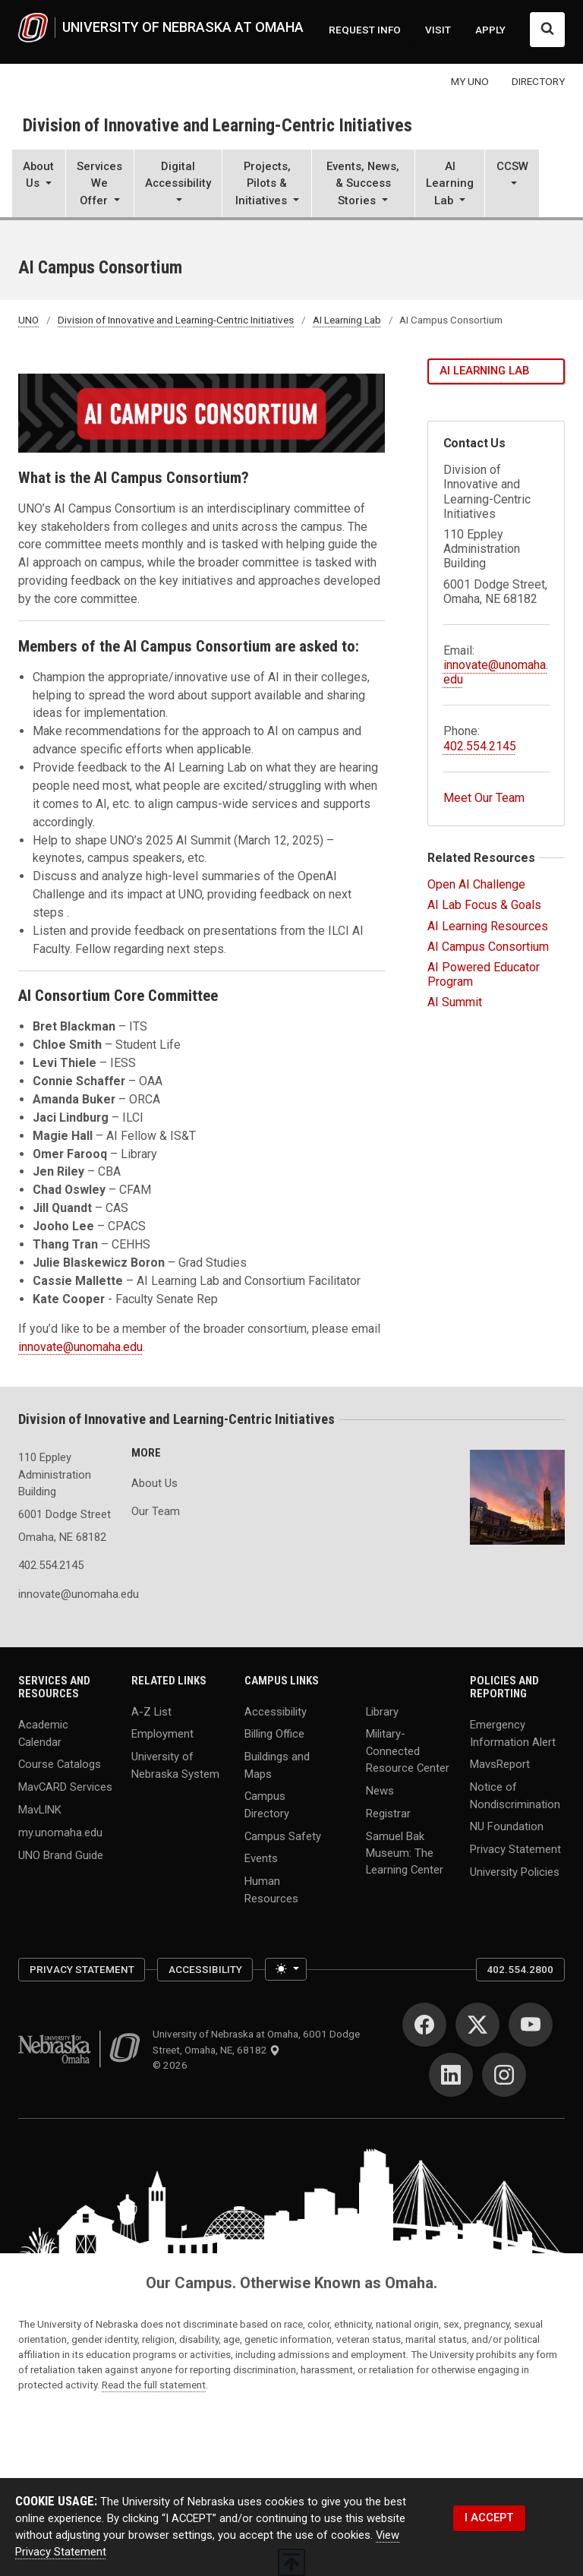  What do you see at coordinates (477, 2025) in the screenshot?
I see `[Twitter]` at bounding box center [477, 2025].